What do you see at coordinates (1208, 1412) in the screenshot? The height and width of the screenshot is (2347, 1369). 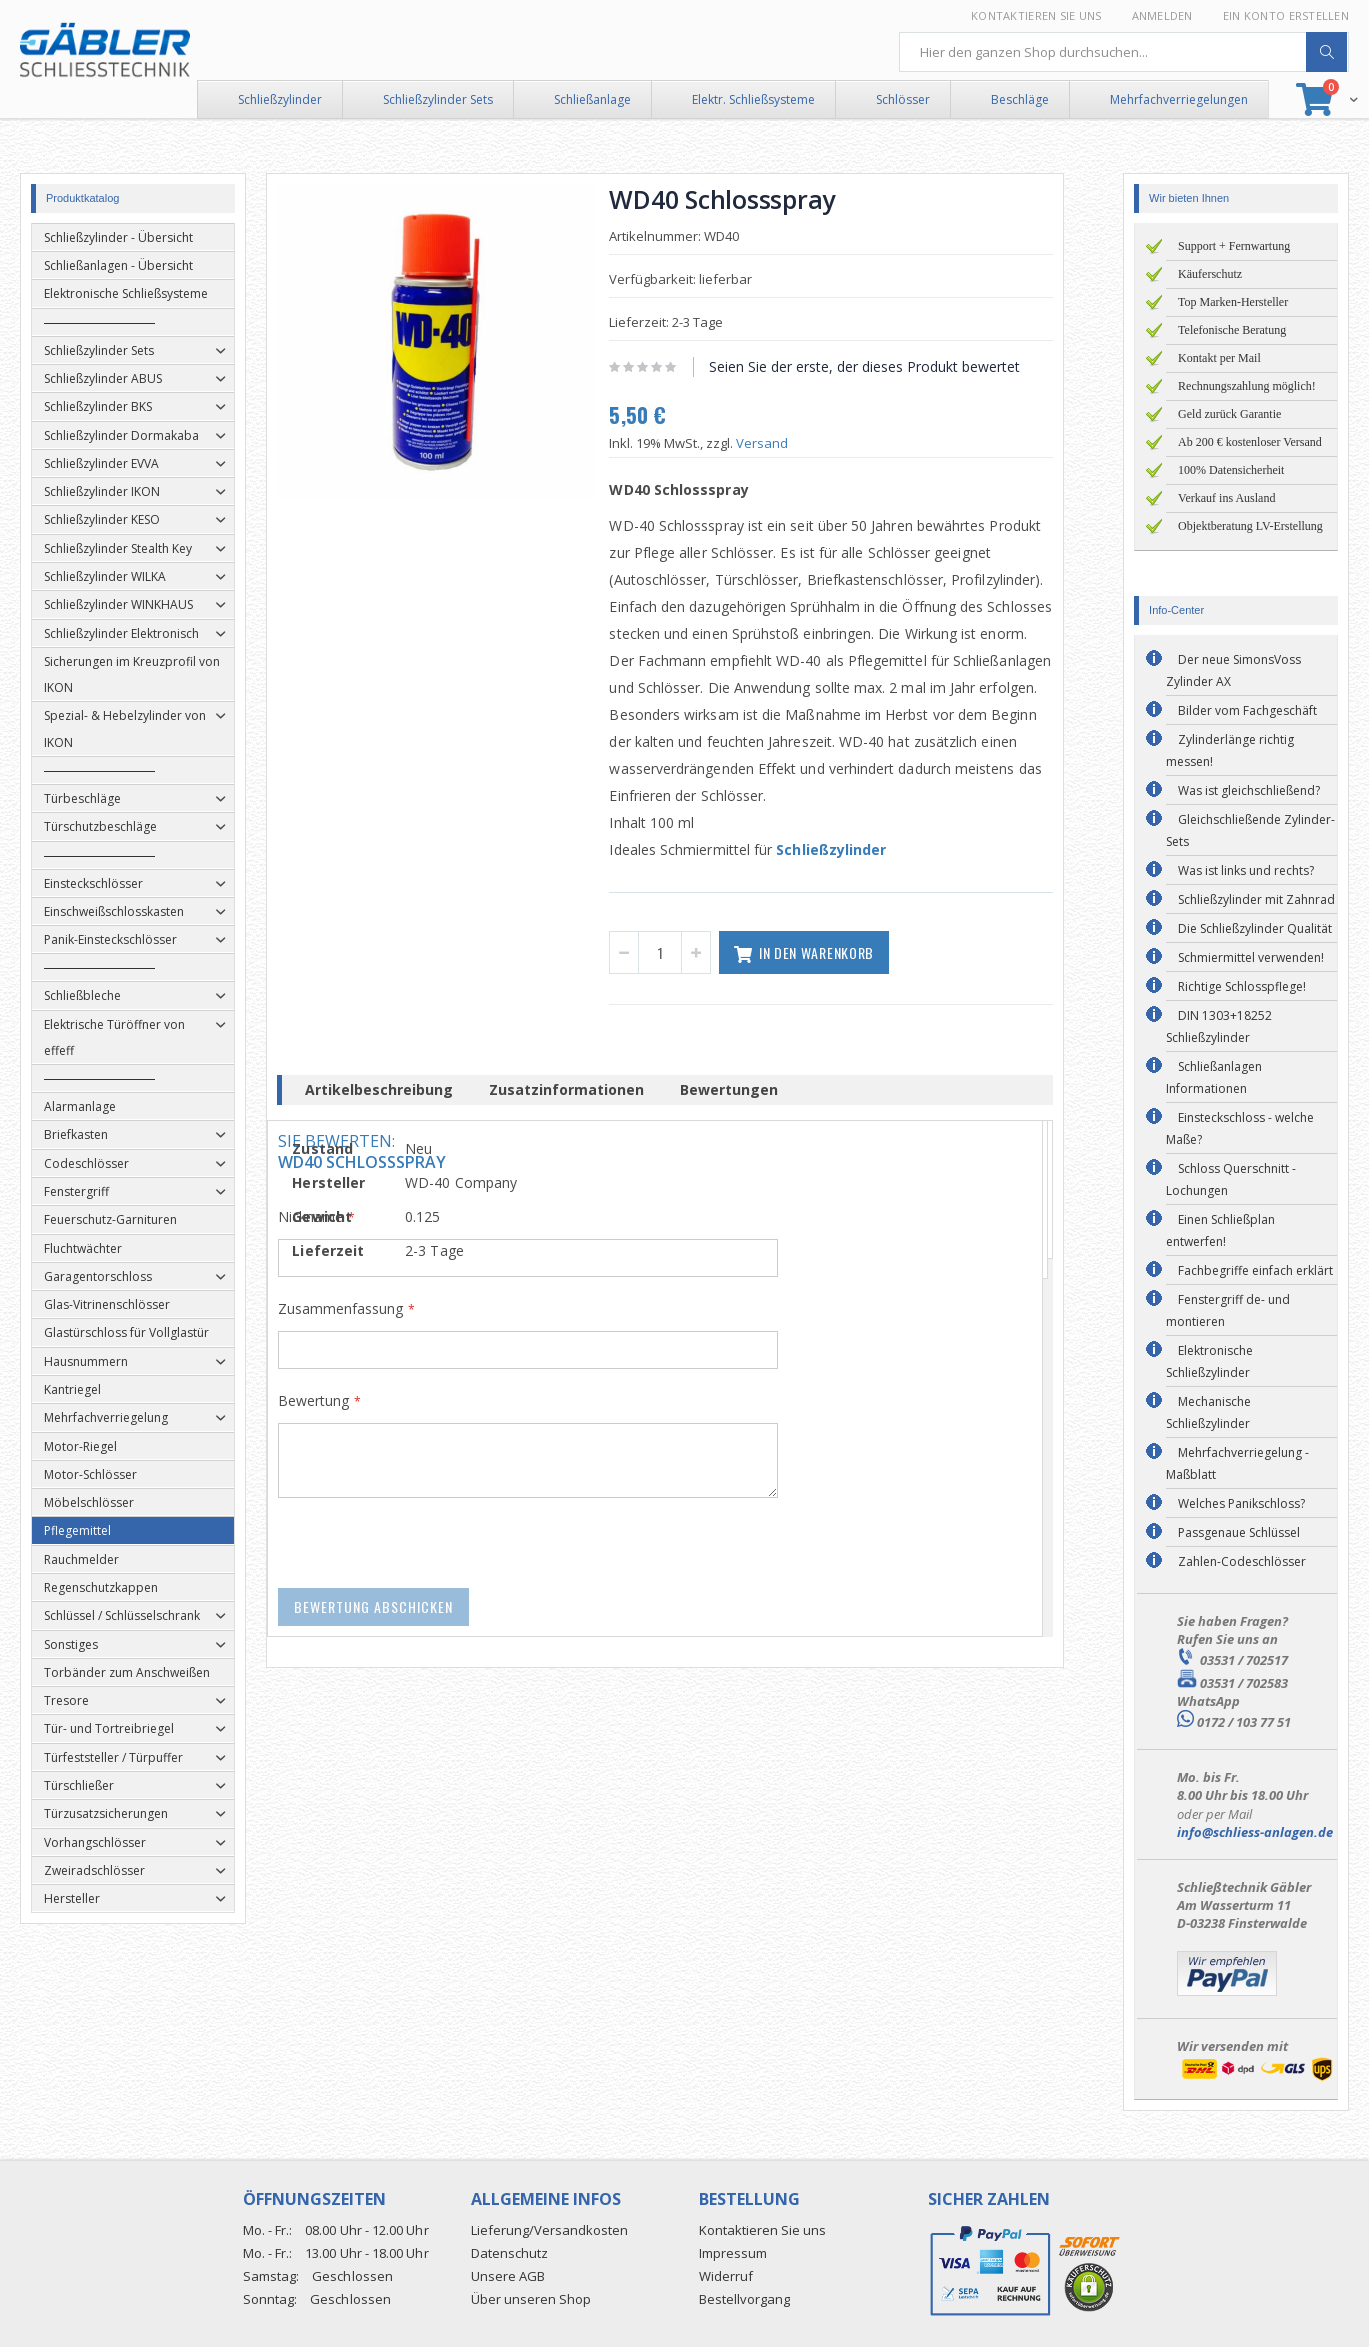 I see `Mechanische Schließzylinder` at bounding box center [1208, 1412].